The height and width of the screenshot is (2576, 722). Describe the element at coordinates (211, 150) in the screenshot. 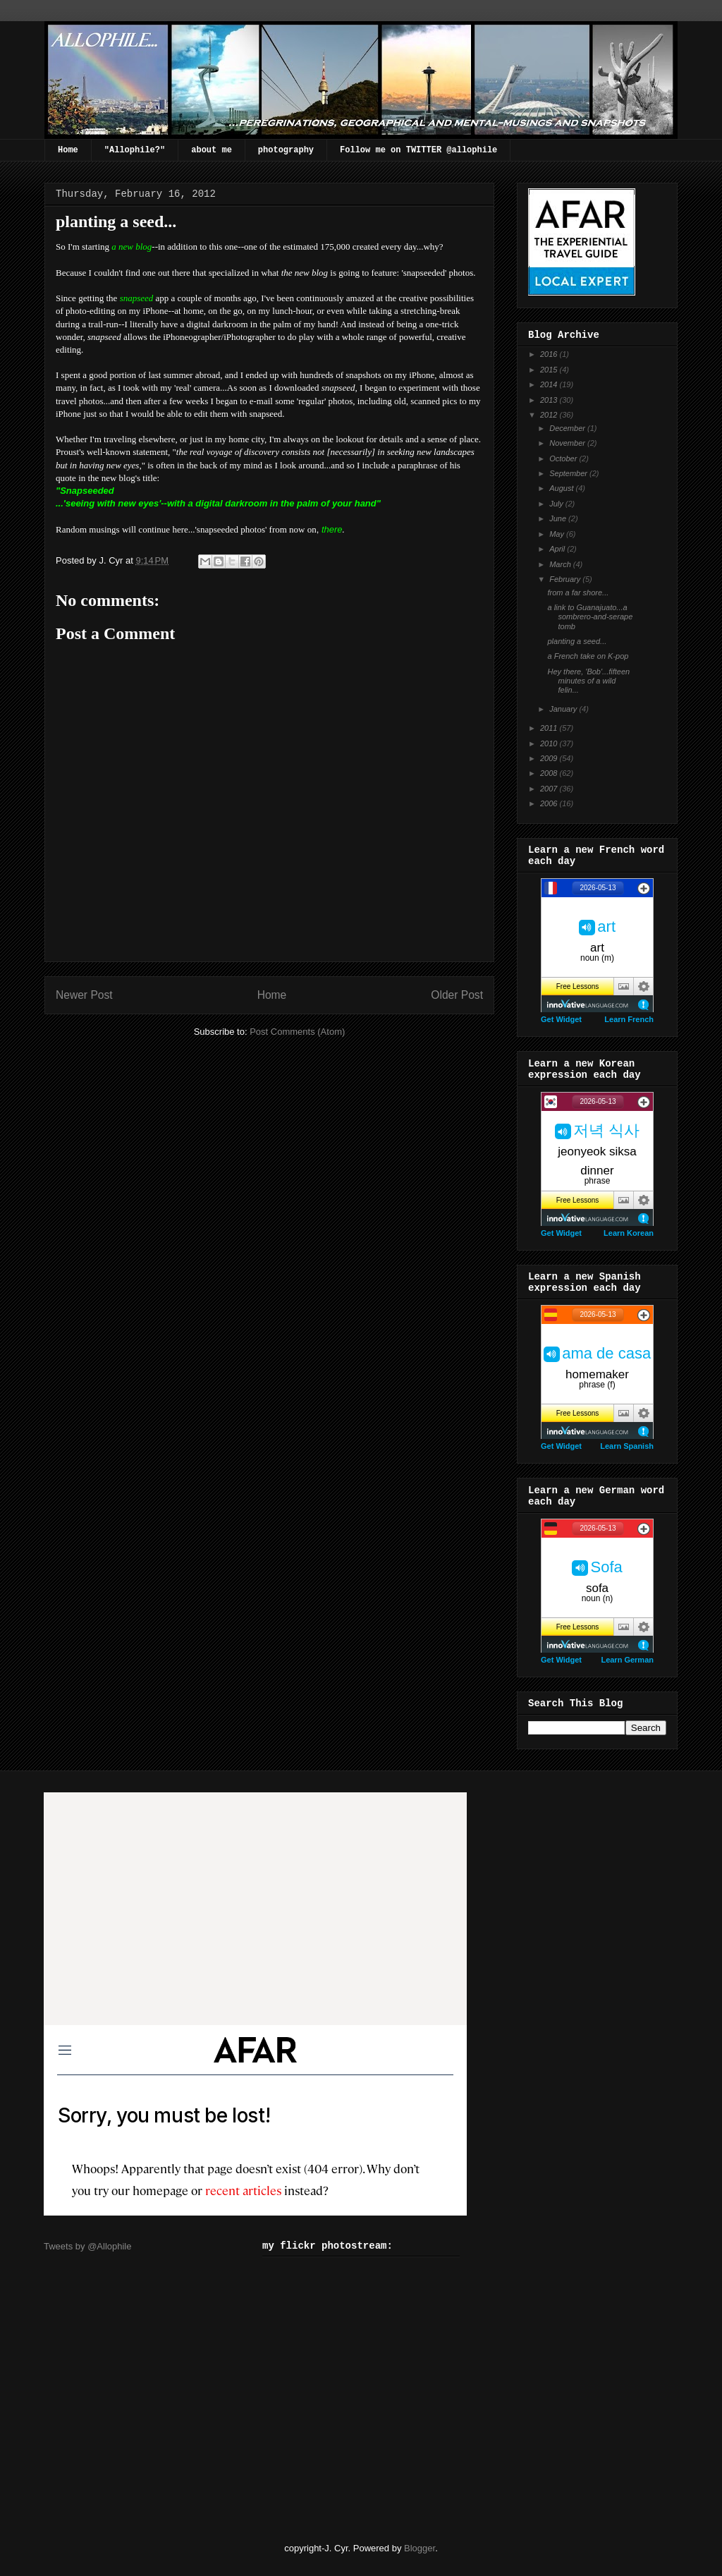

I see `about me` at that location.